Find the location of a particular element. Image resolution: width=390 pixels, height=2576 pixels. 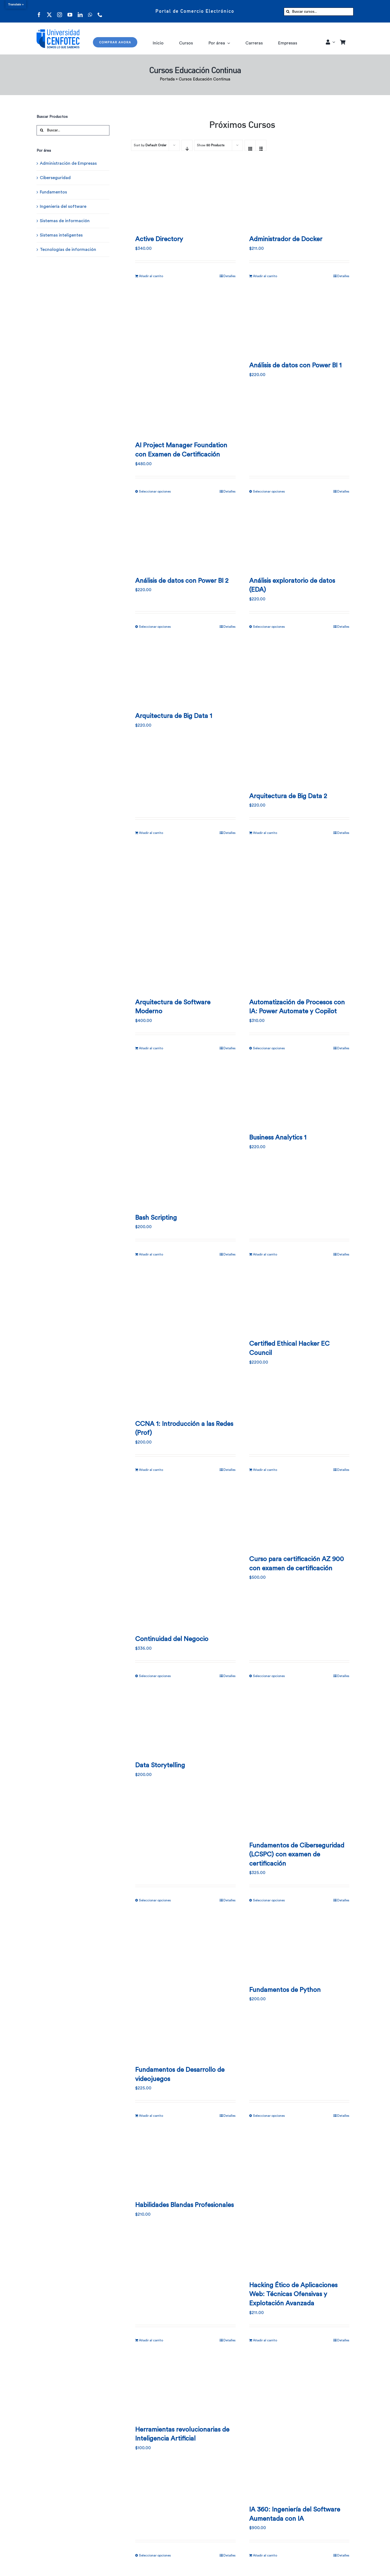

Seleccionar opciones [Elige las opciones para “Análisis exploratorio de datos (EDA)”] is located at coordinates (269, 626).